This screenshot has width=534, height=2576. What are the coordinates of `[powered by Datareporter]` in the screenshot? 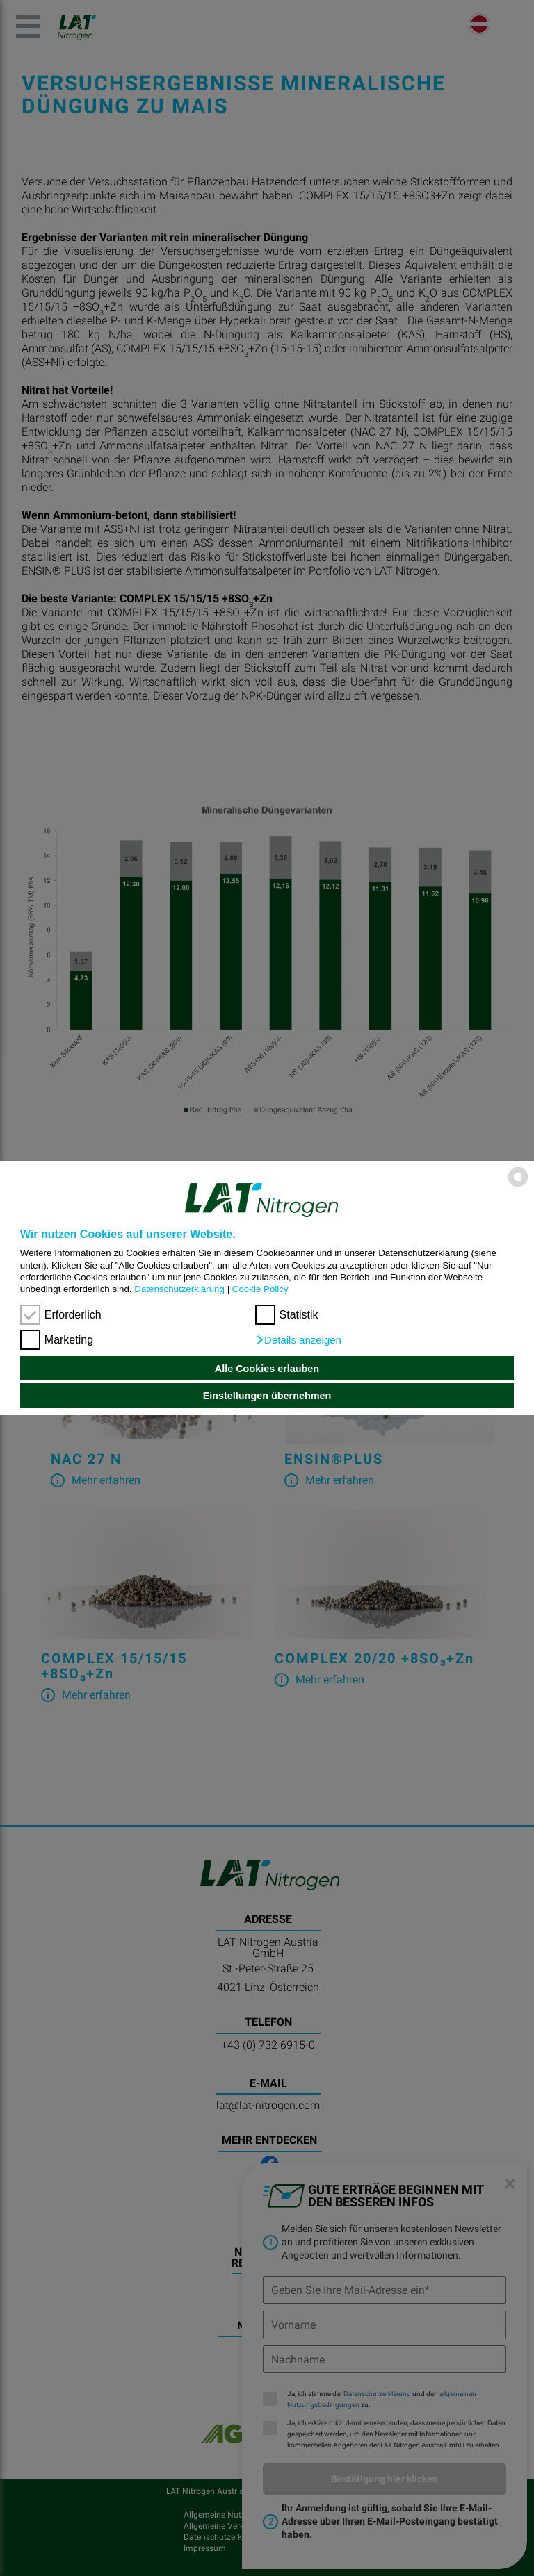 It's located at (518, 1185).